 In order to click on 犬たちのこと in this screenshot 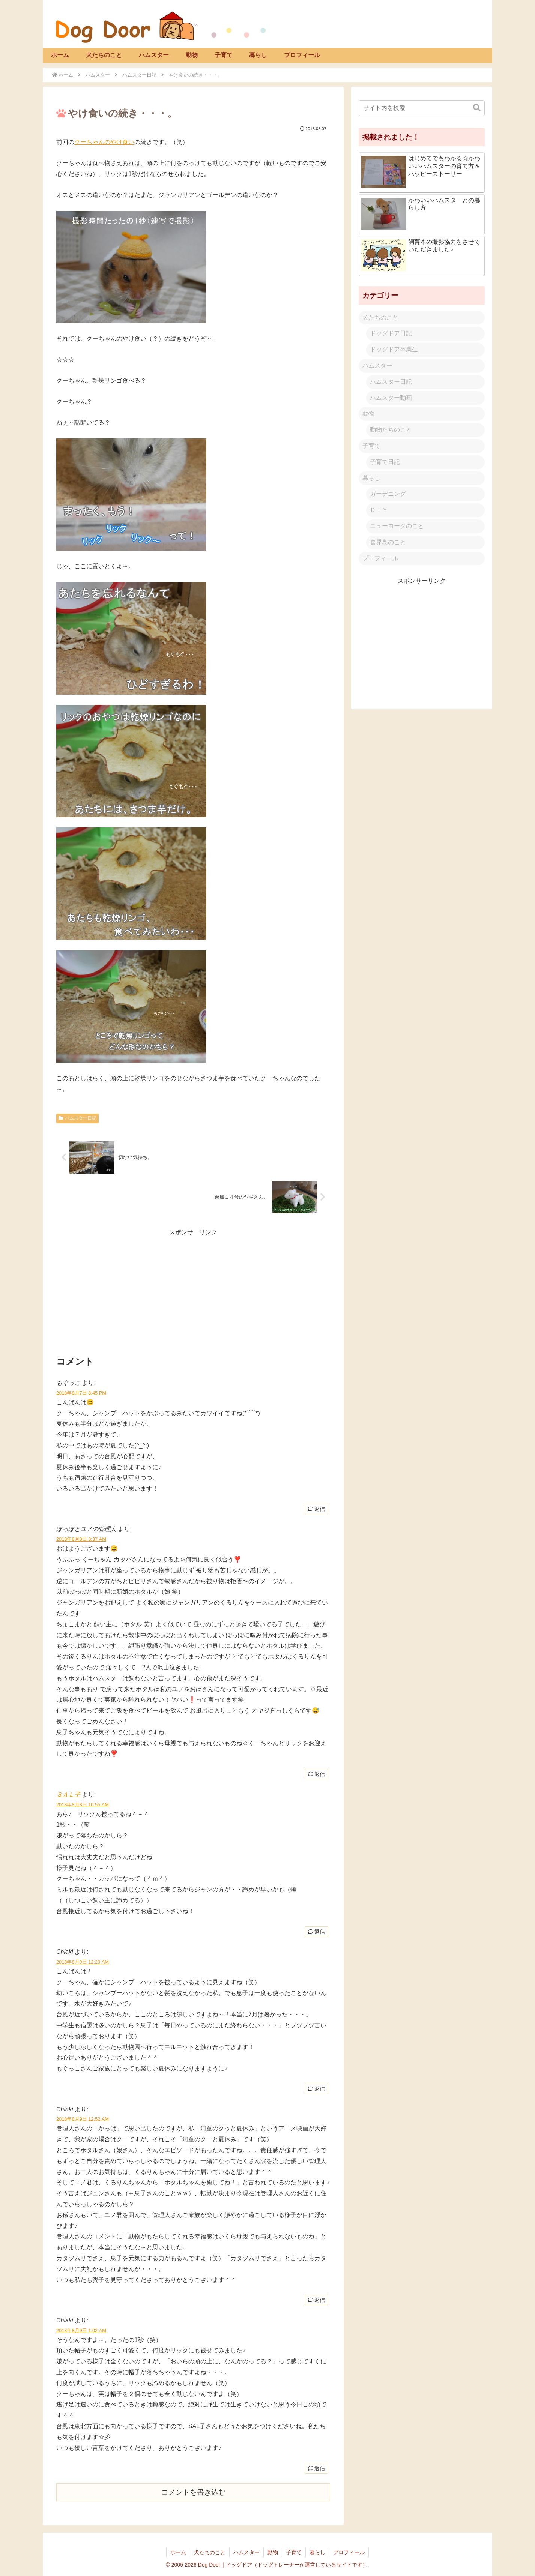, I will do `click(380, 317)`.